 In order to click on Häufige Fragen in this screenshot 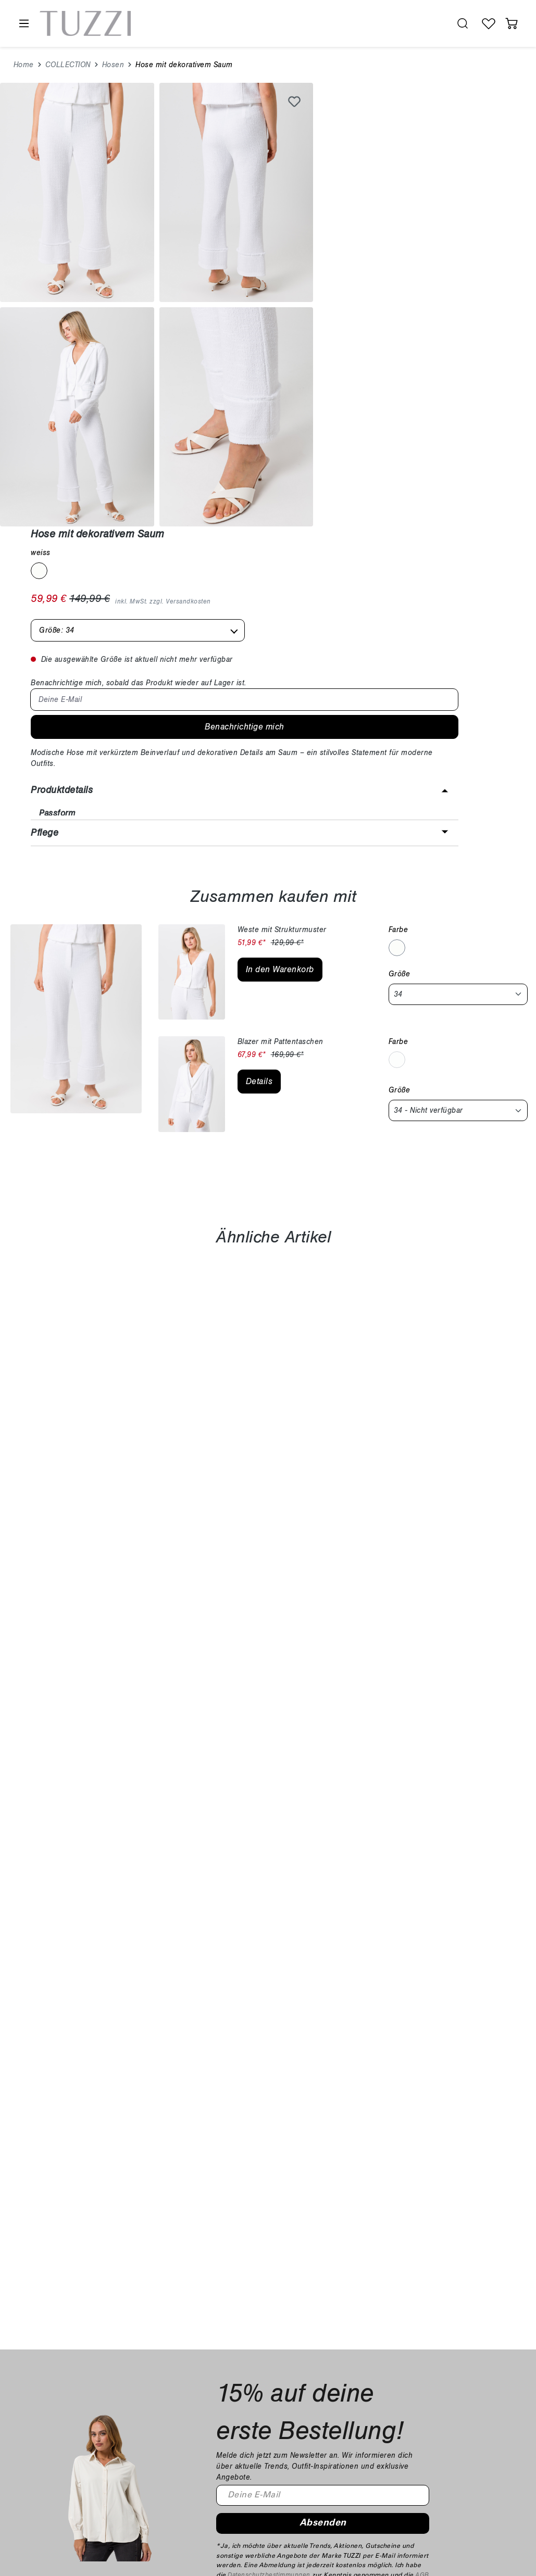, I will do `click(227, 2353)`.